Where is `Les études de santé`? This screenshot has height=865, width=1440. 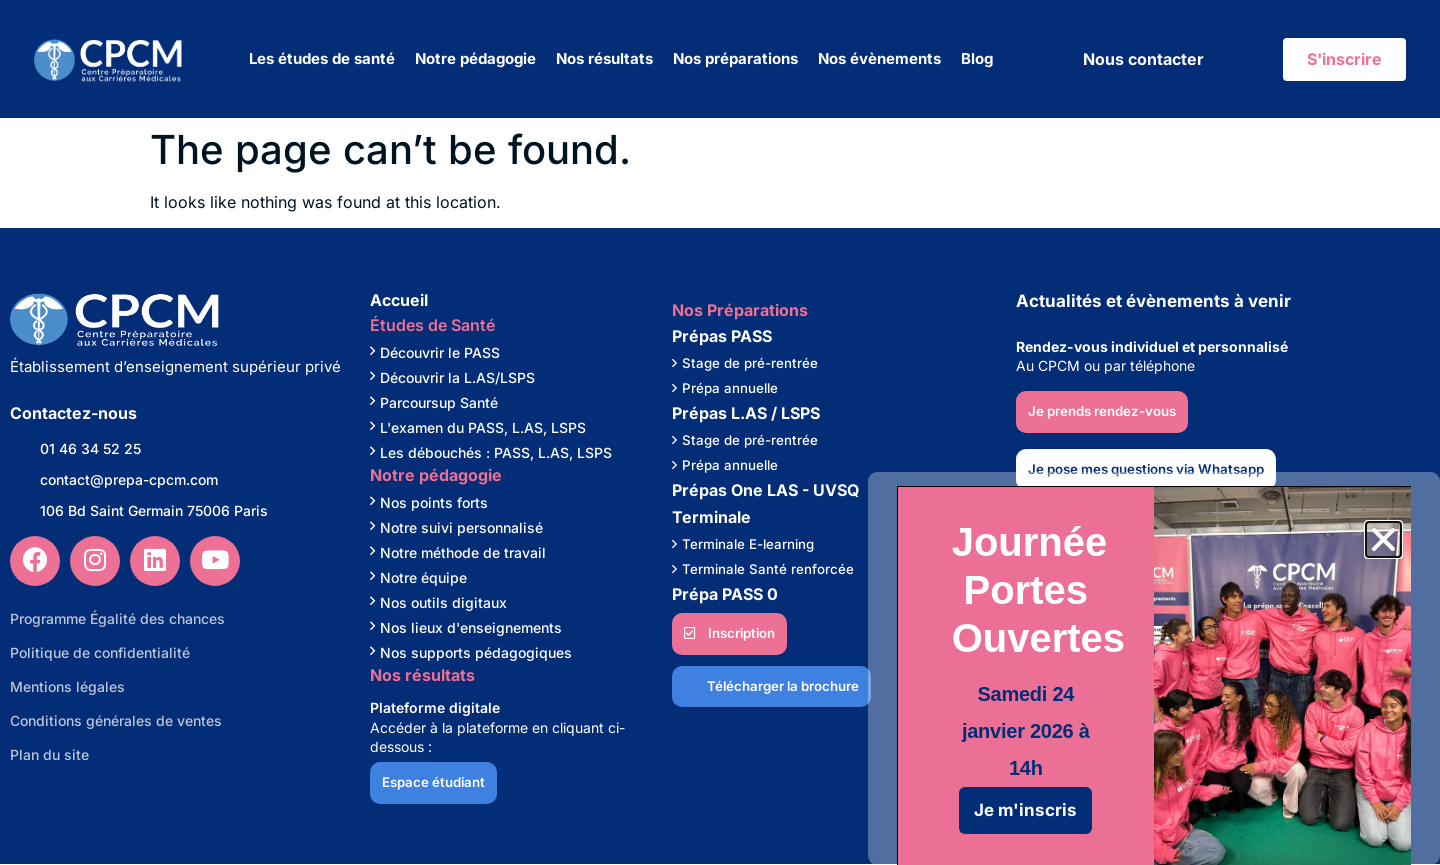 Les études de santé is located at coordinates (322, 58).